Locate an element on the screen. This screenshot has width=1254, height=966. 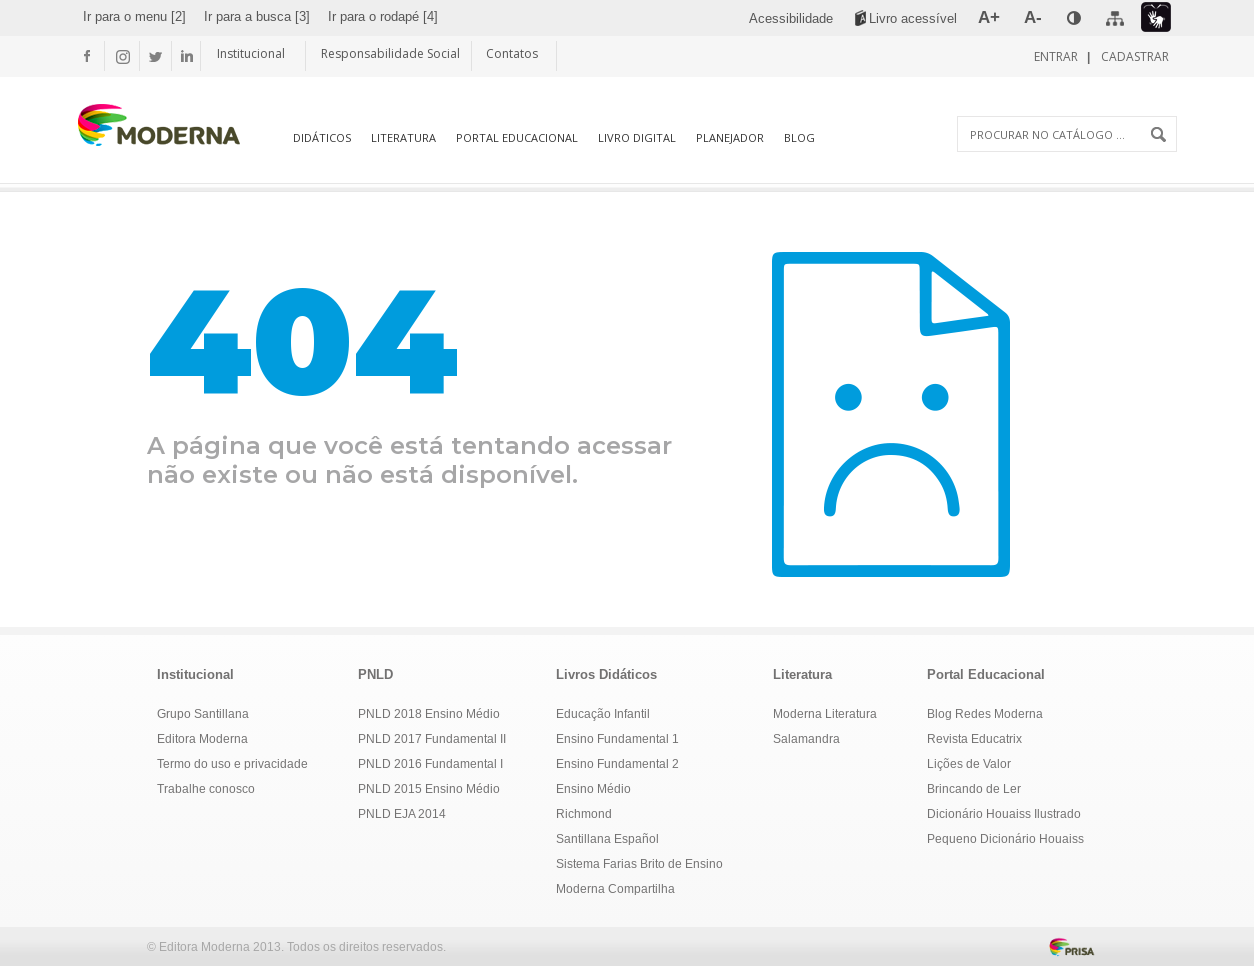
Richmond is located at coordinates (584, 814).